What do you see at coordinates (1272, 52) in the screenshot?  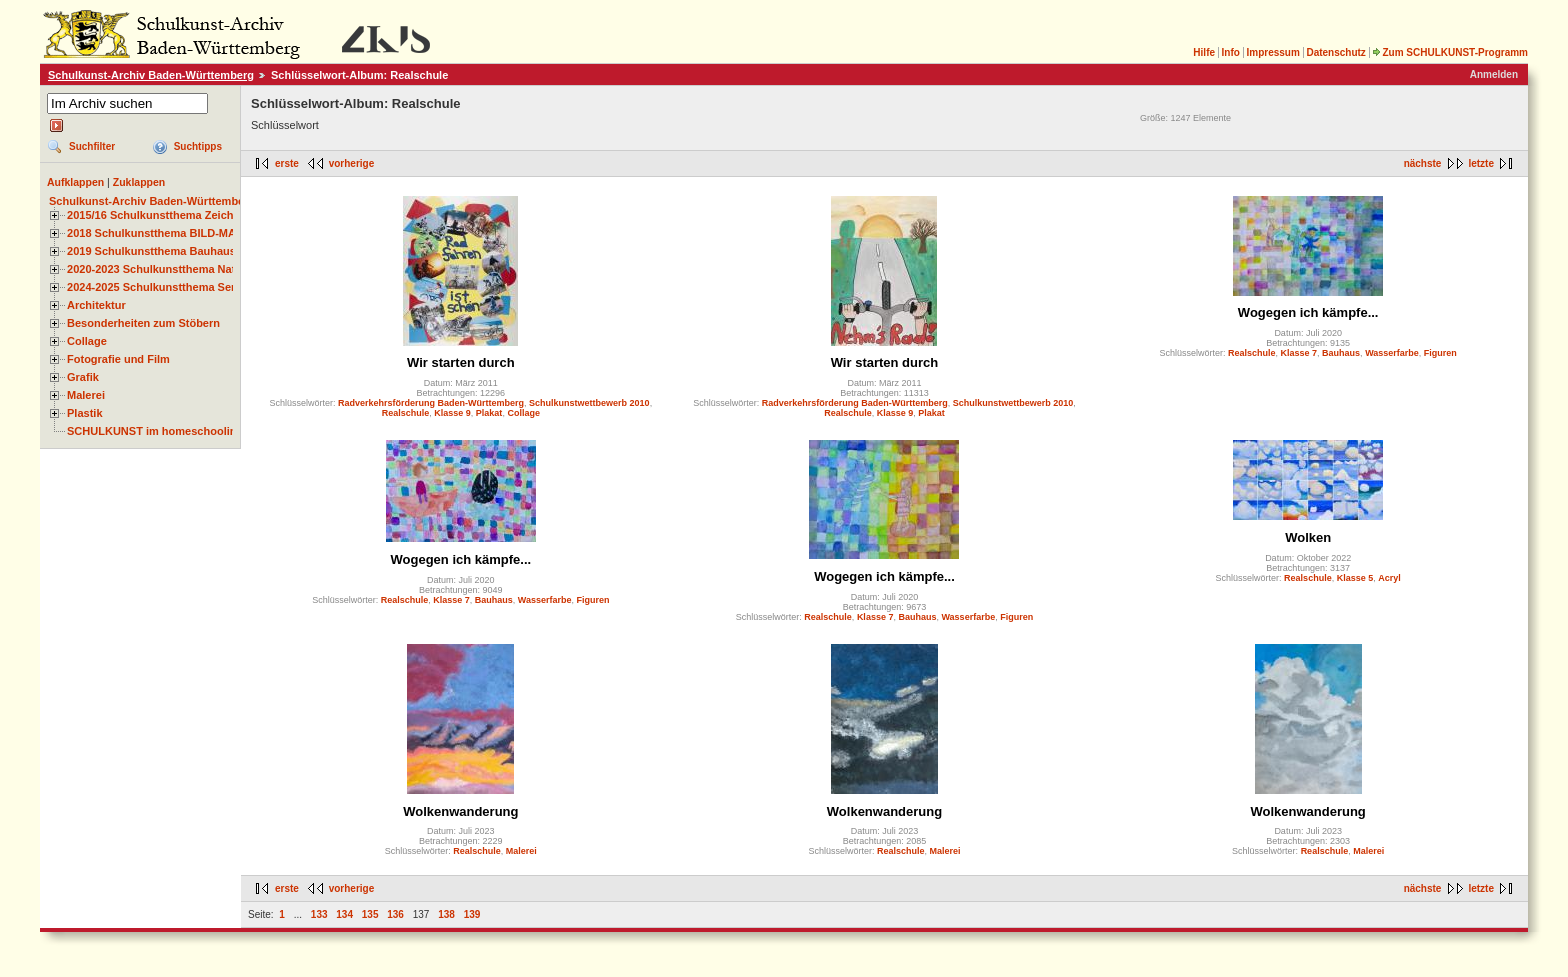 I see `Impressum` at bounding box center [1272, 52].